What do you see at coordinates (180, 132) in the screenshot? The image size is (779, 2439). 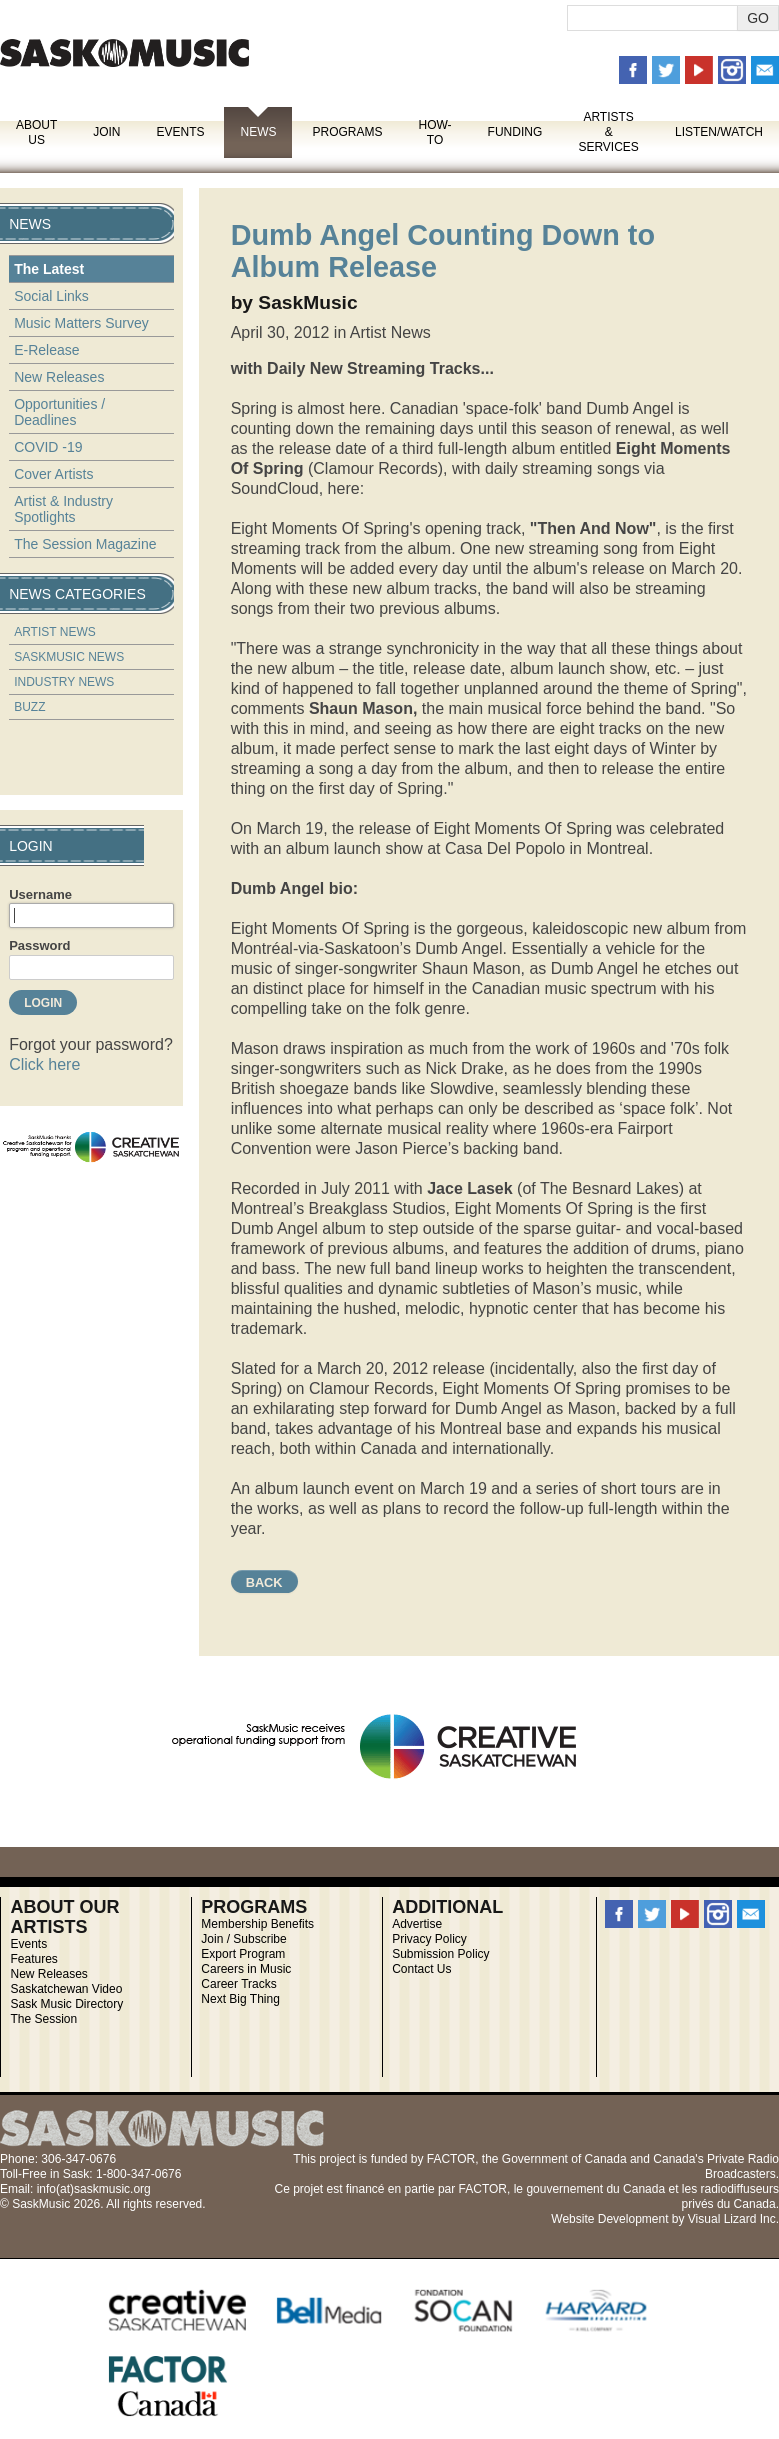 I see `Events` at bounding box center [180, 132].